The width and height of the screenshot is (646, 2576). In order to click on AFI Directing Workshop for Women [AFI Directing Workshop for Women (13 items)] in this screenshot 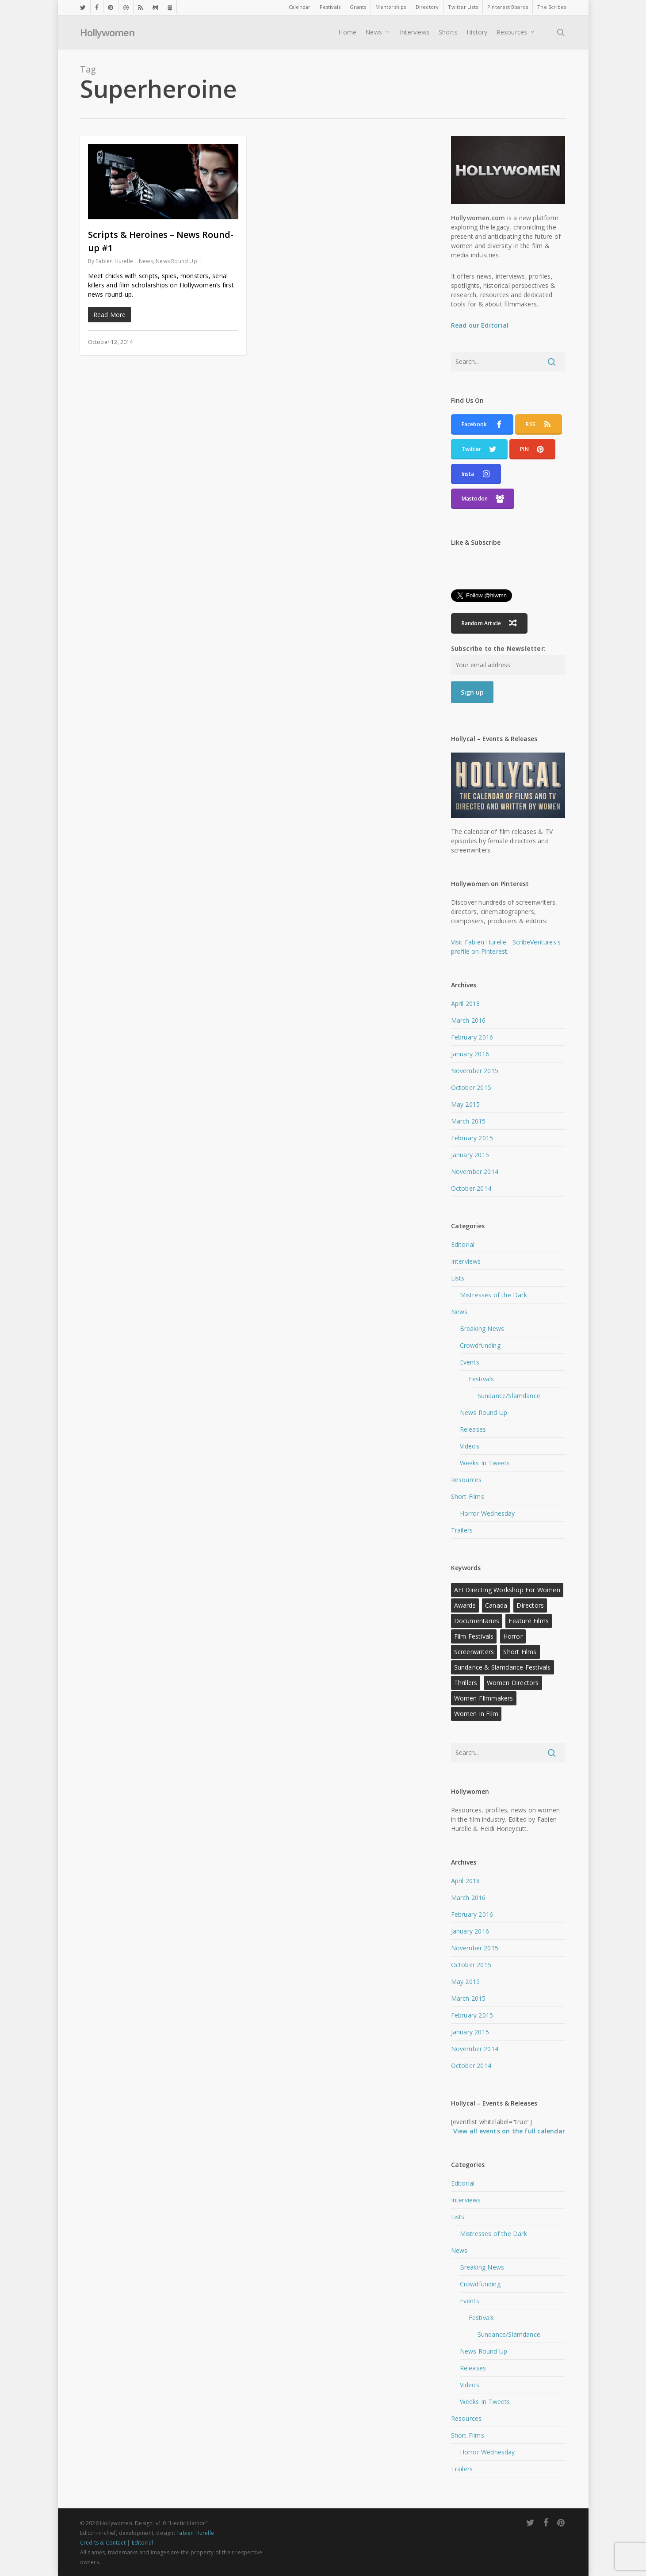, I will do `click(507, 1590)`.